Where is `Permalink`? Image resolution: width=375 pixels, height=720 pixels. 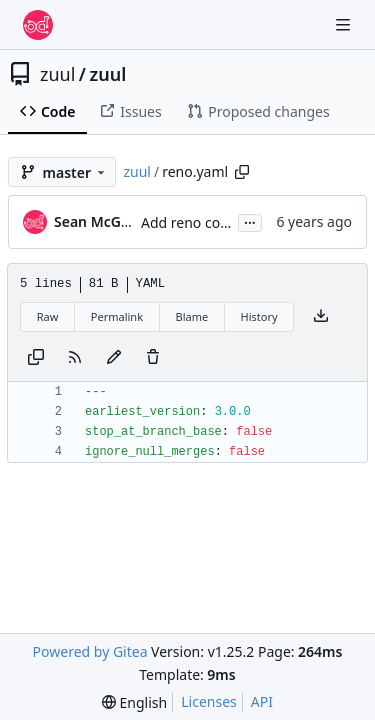
Permalink is located at coordinates (117, 316).